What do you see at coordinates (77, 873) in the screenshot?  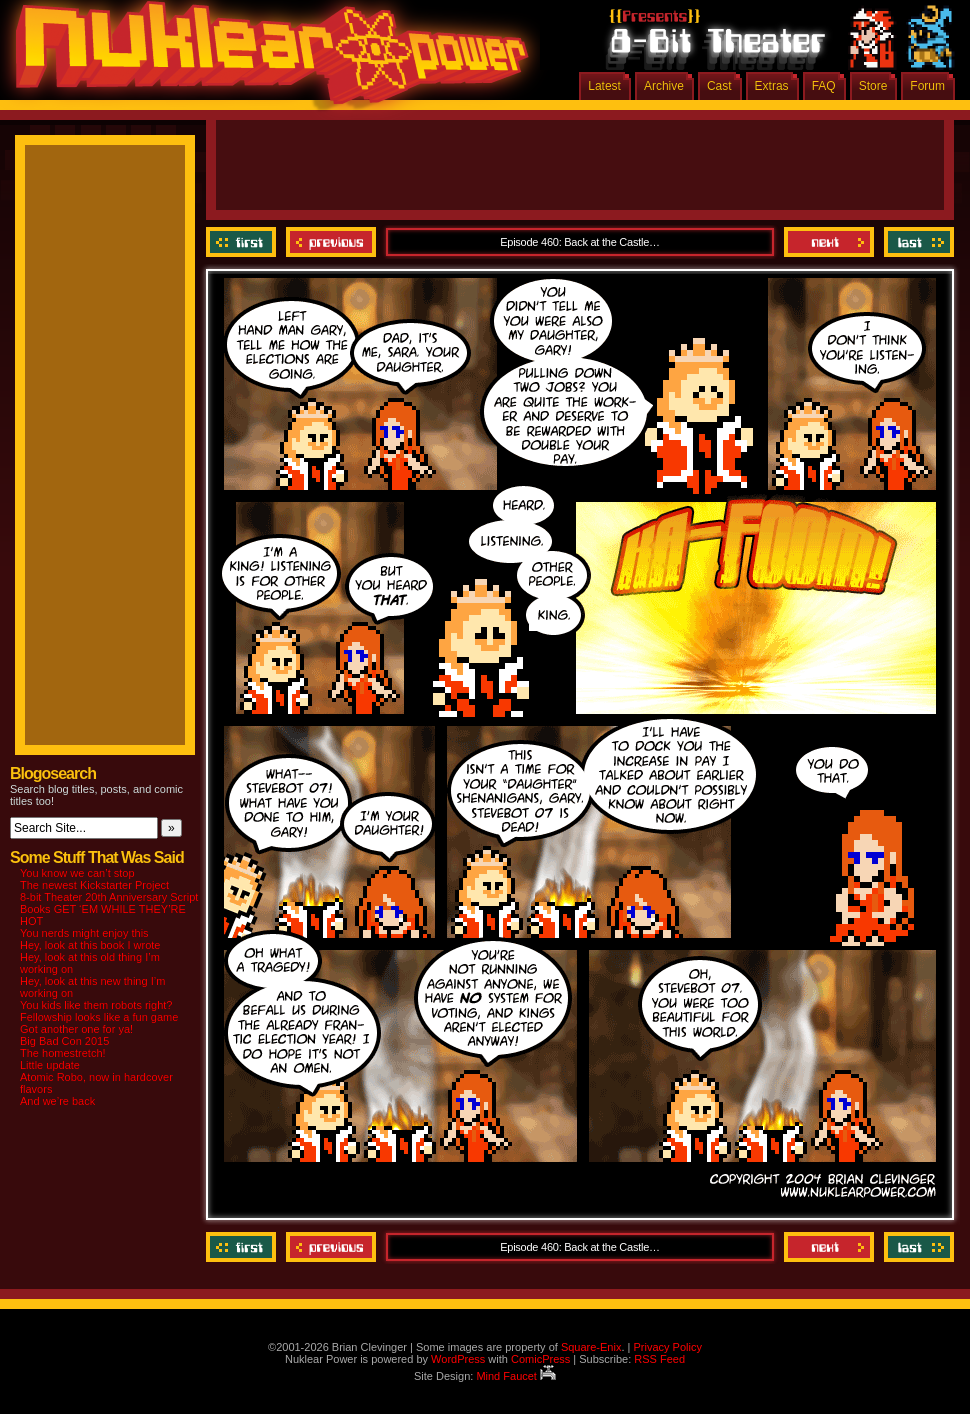 I see `You know we can’t stop` at bounding box center [77, 873].